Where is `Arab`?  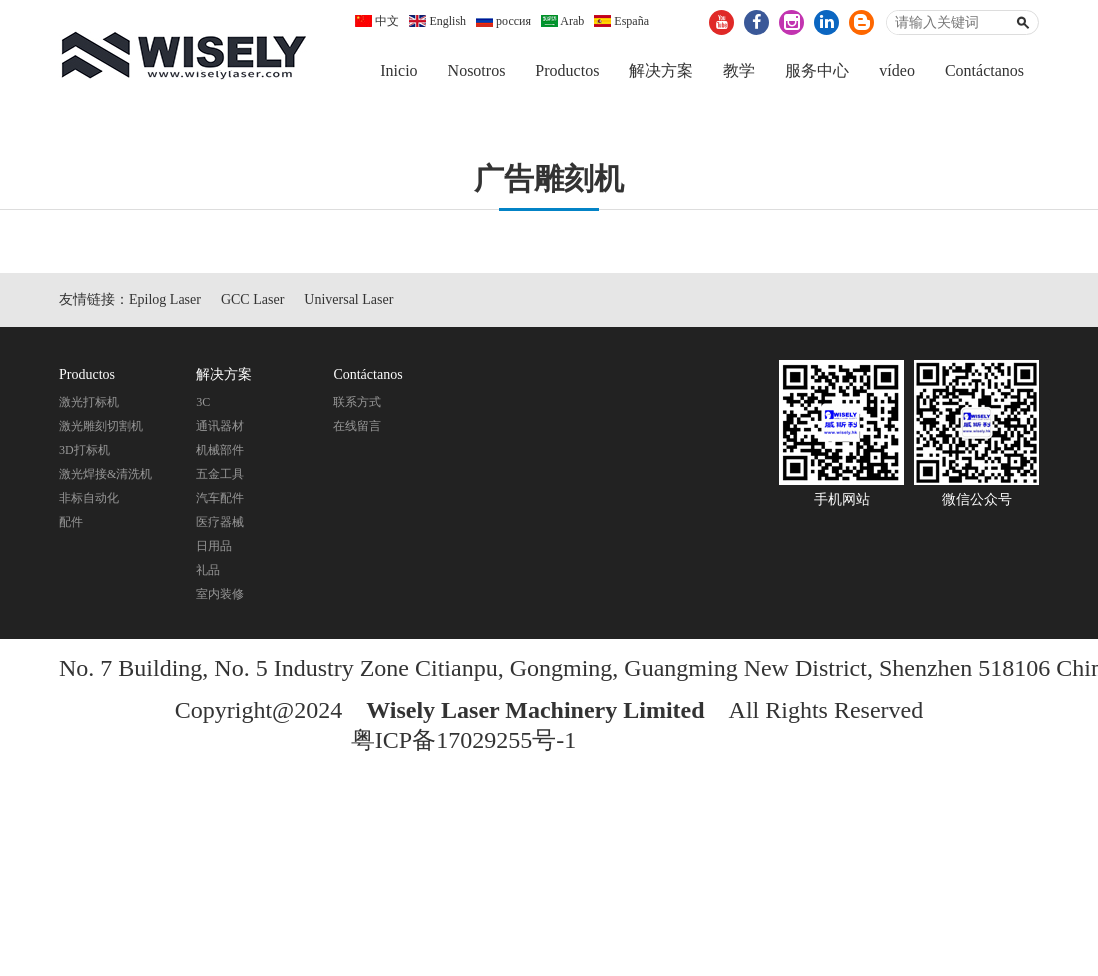
Arab is located at coordinates (562, 21).